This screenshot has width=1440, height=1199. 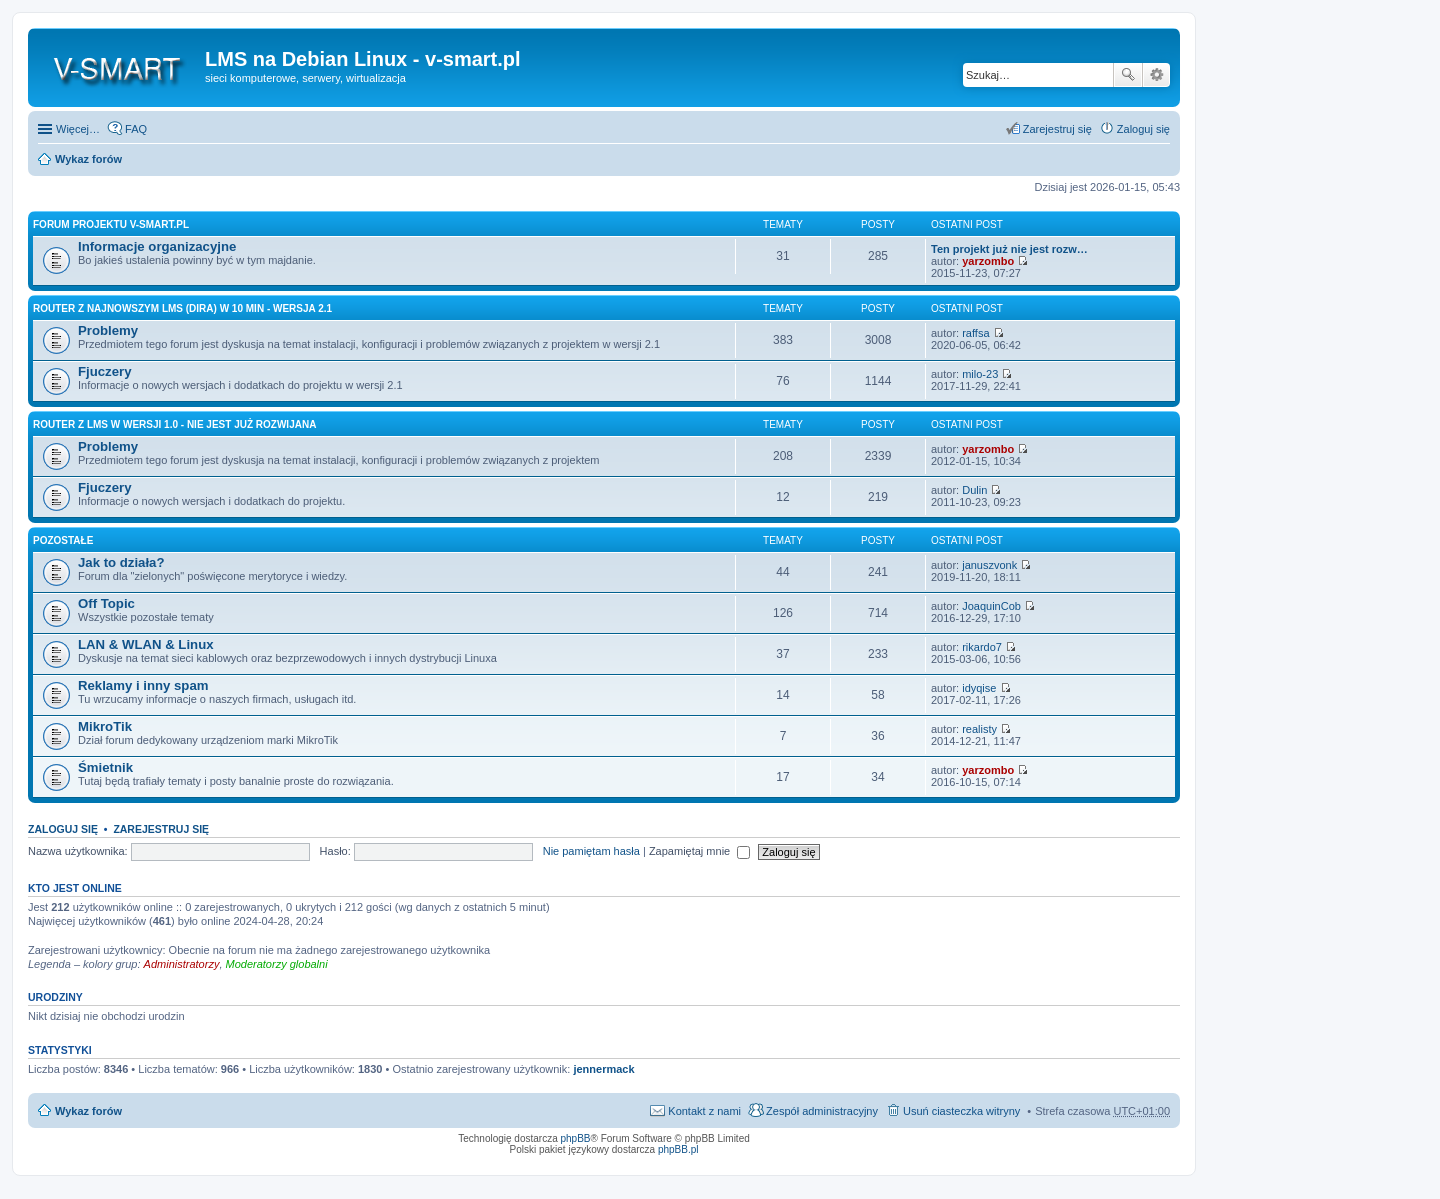 I want to click on Dulin, so click(x=974, y=490).